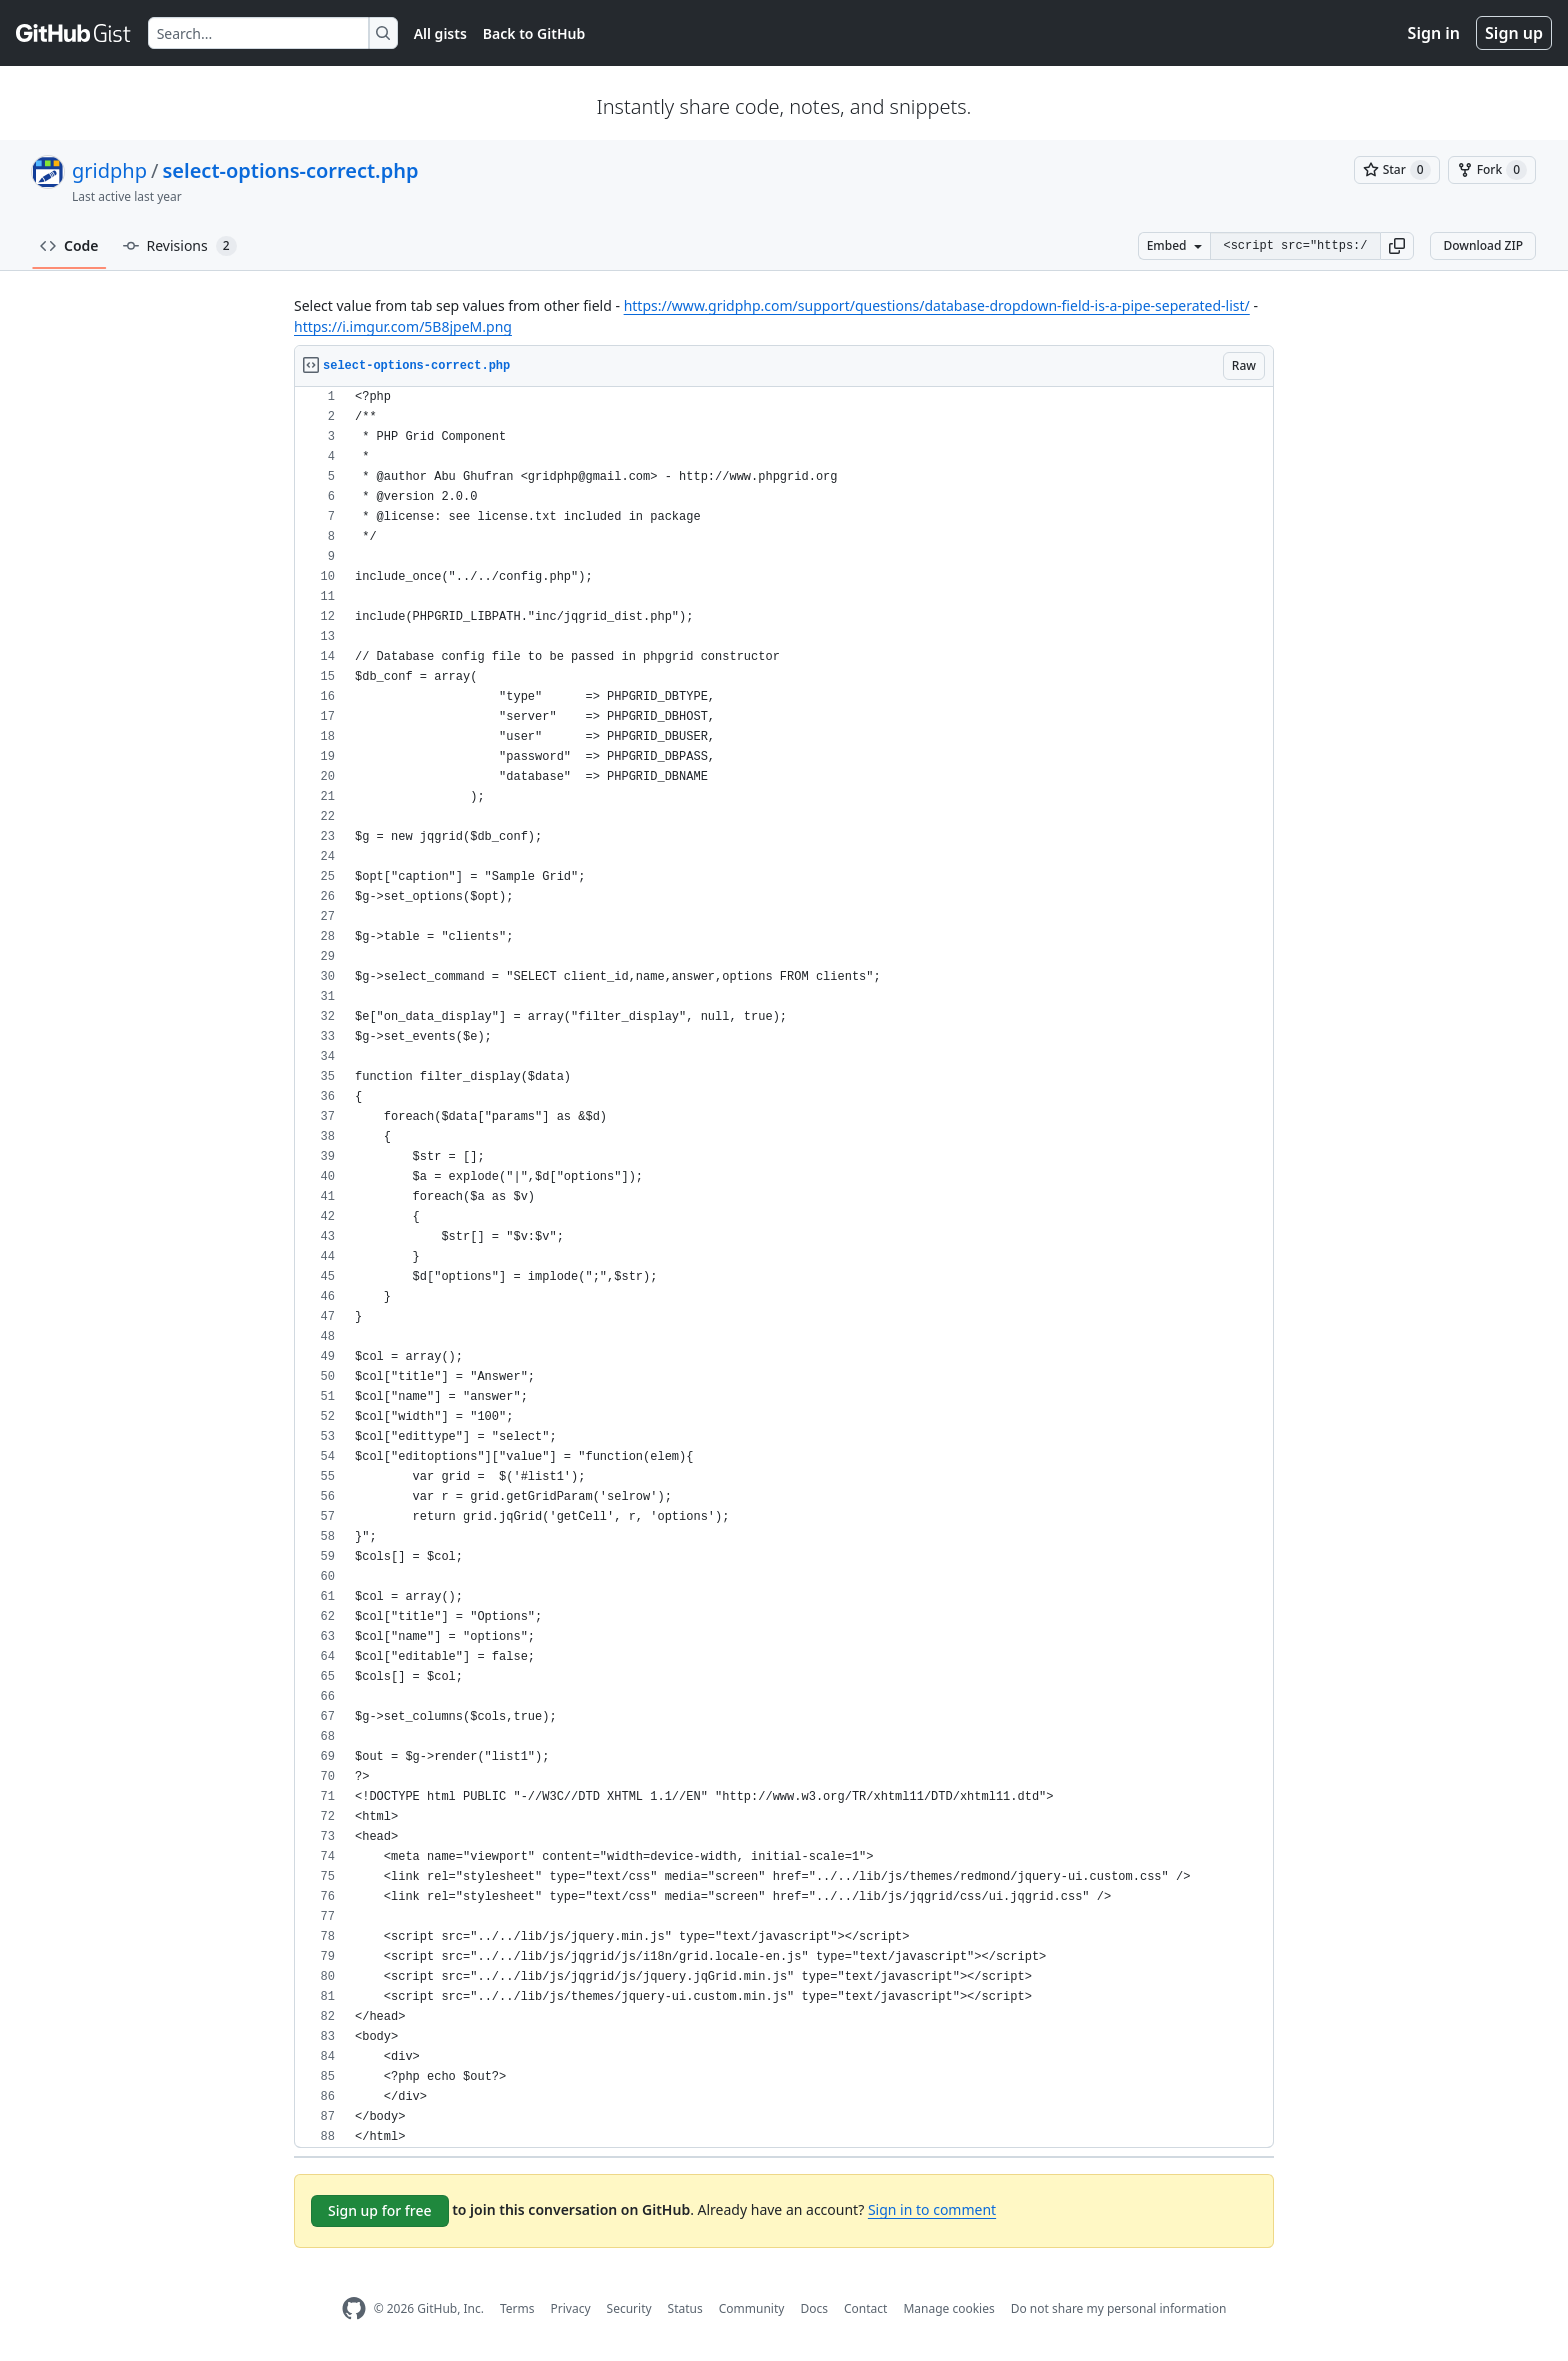  What do you see at coordinates (354, 2308) in the screenshot?
I see `[GitHub Homepage]` at bounding box center [354, 2308].